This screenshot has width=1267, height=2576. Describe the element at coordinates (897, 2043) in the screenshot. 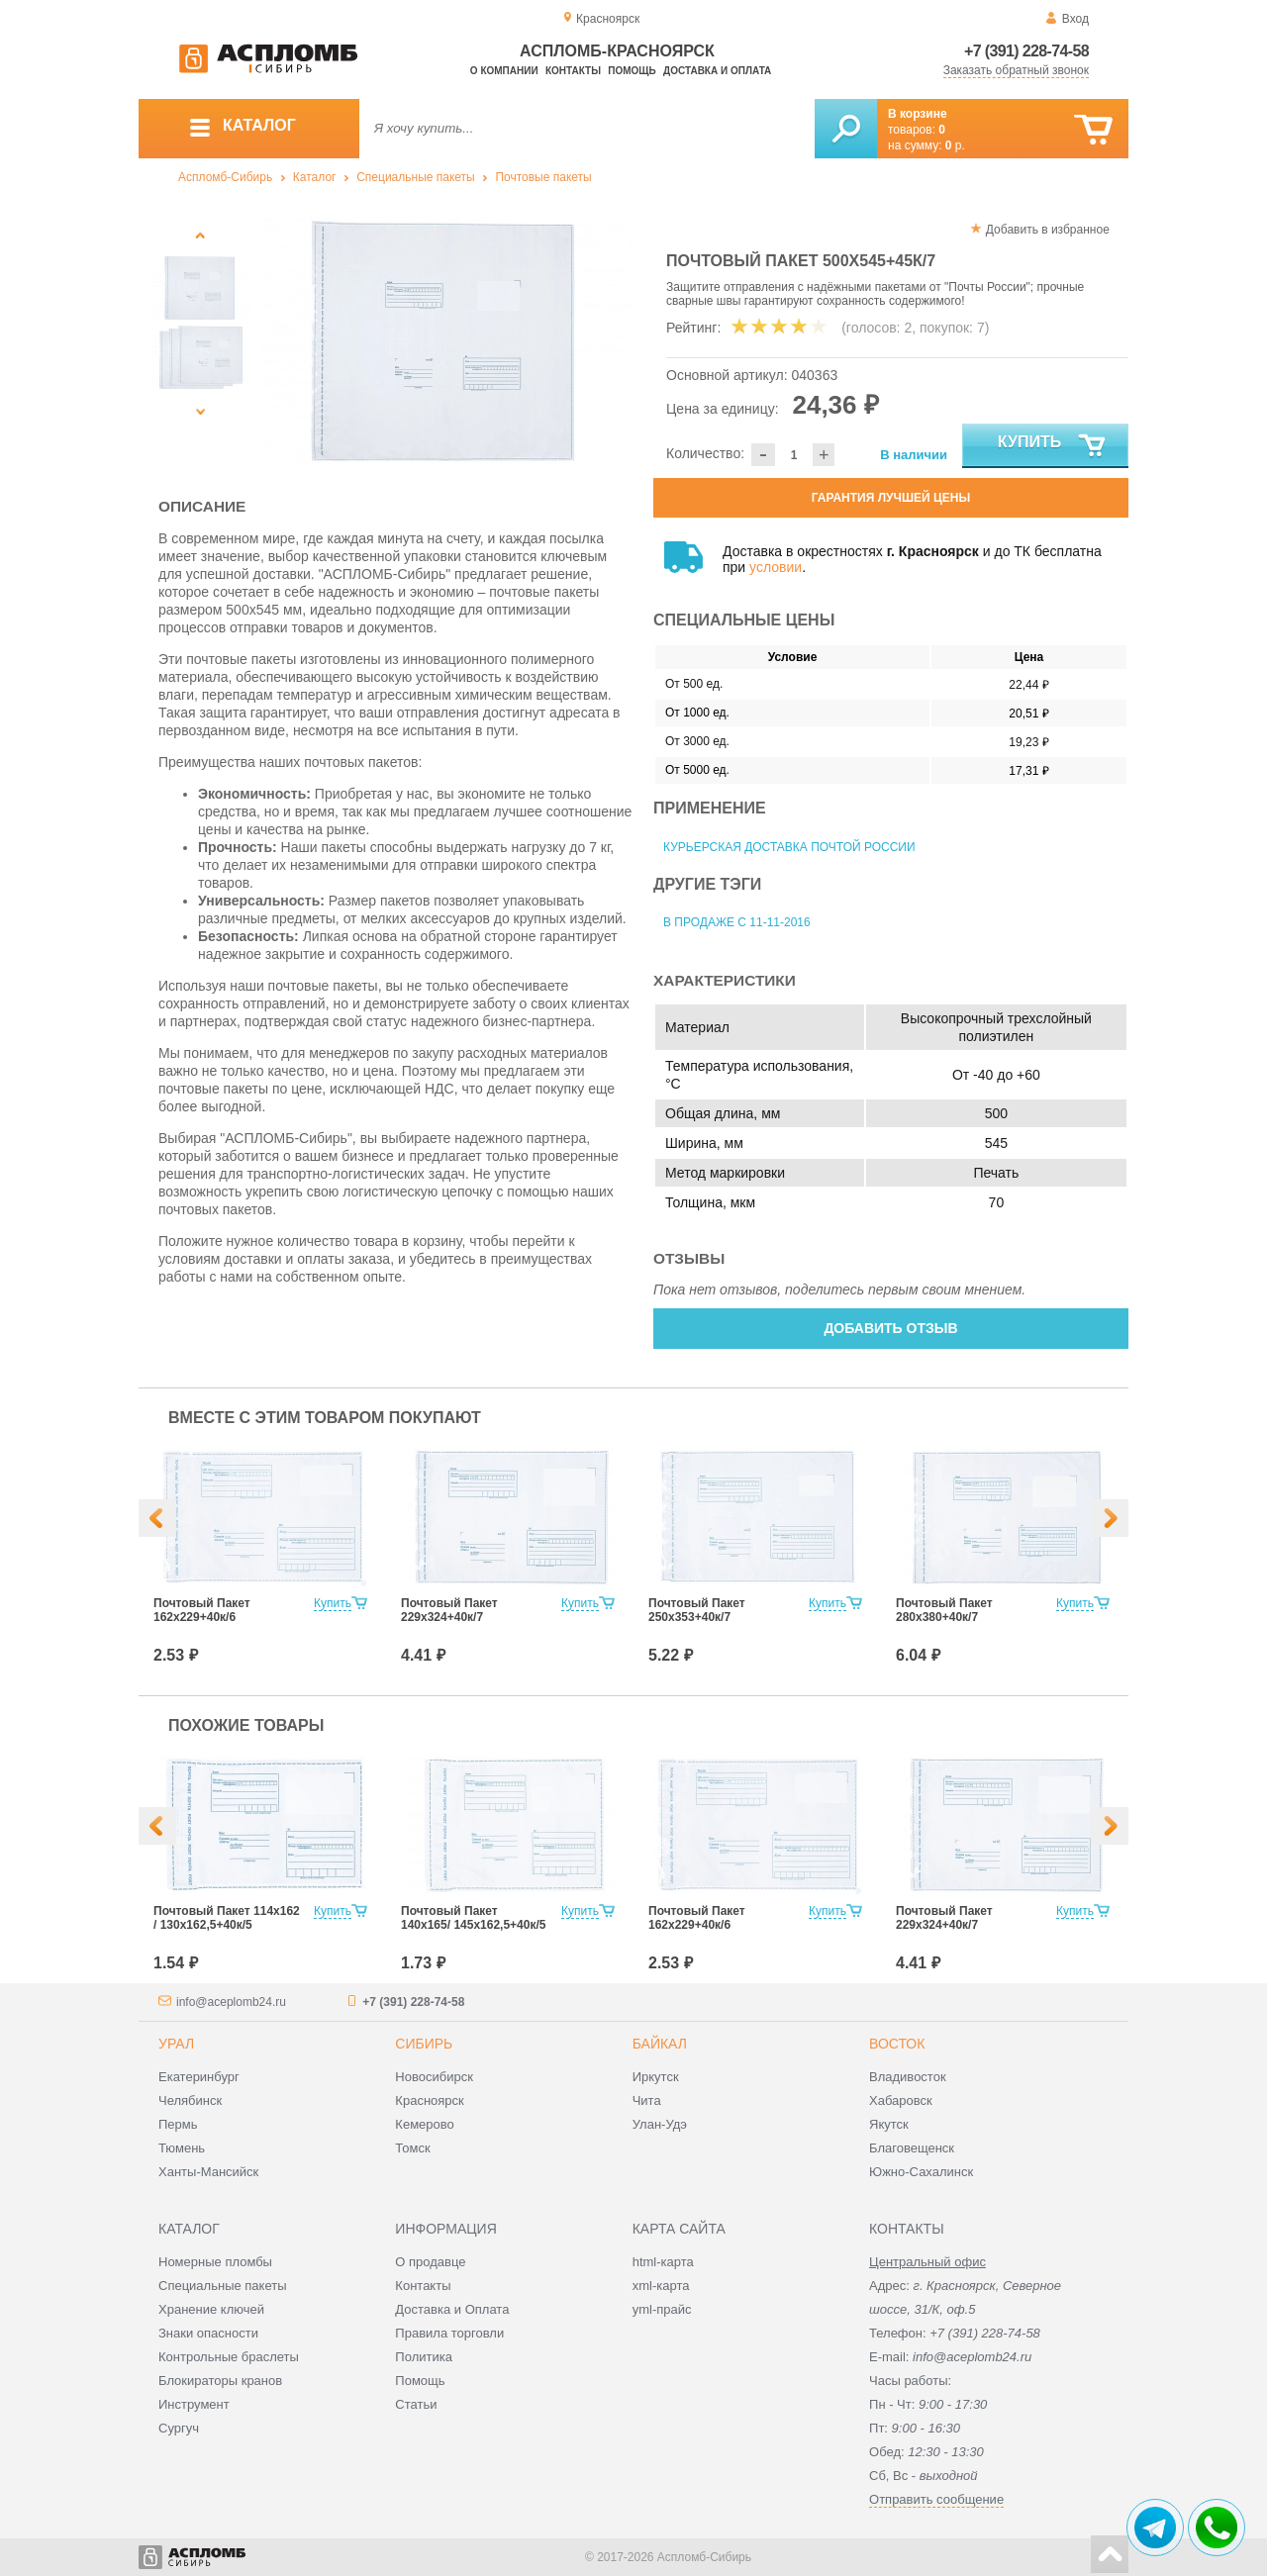

I see `Восток` at that location.